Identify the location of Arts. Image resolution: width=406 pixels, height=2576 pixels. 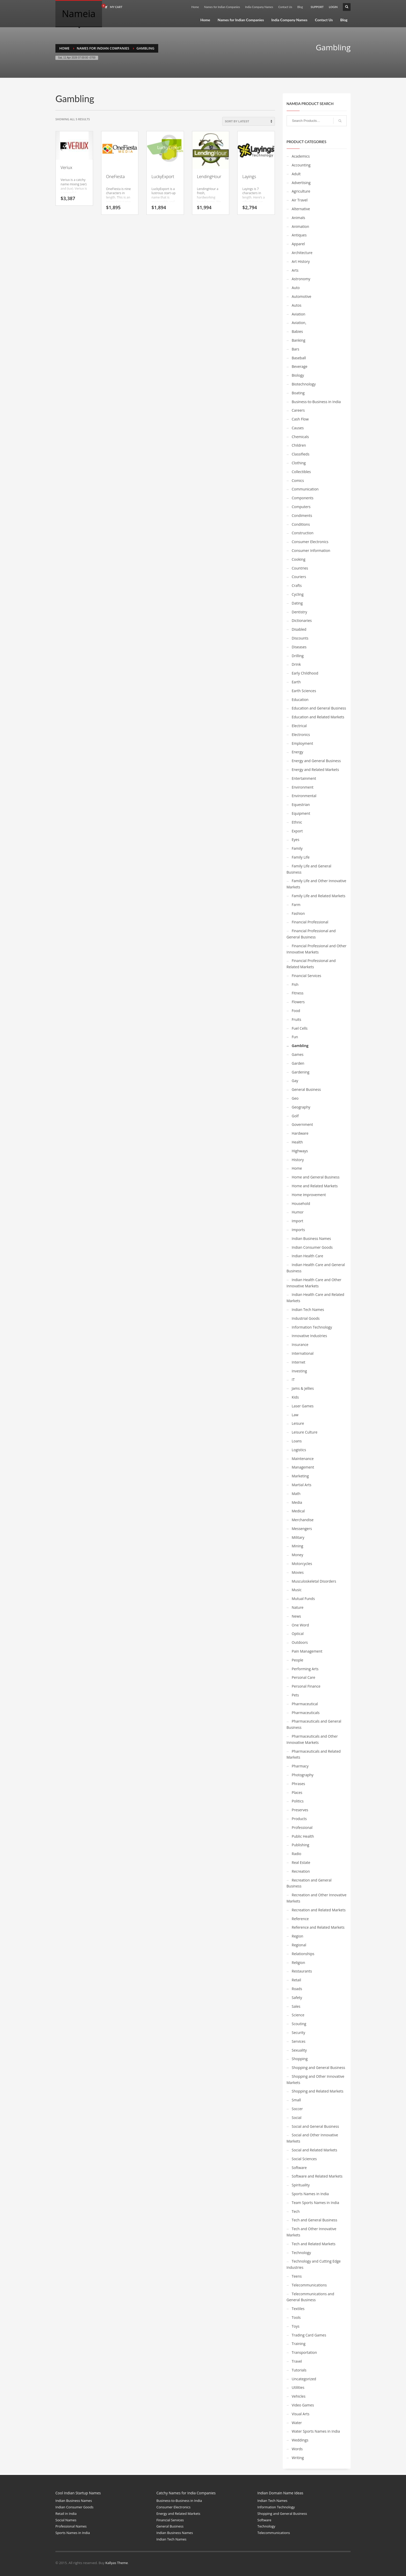
(295, 270).